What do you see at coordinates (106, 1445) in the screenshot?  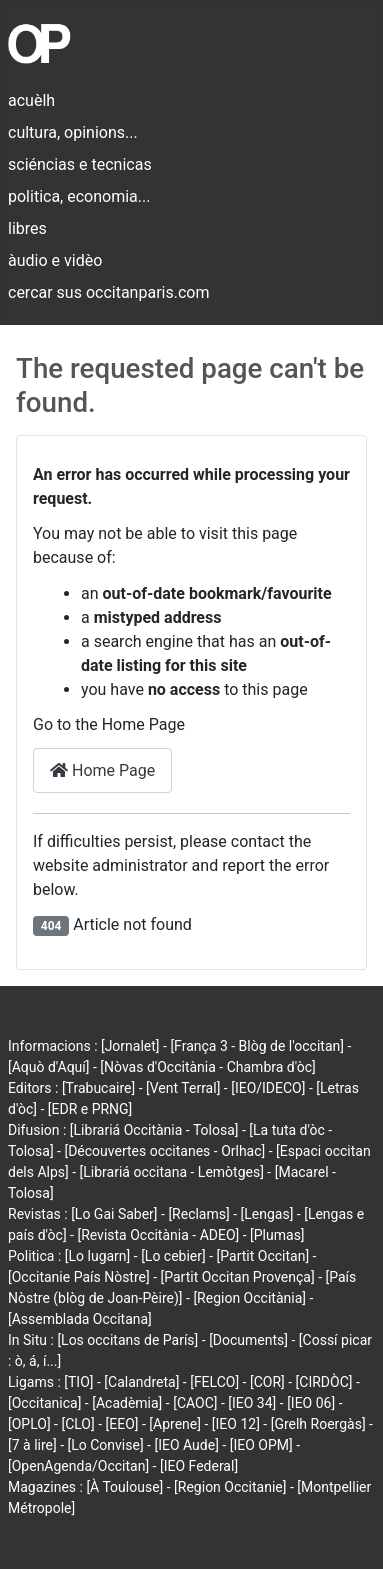 I see `[Lo Convise]` at bounding box center [106, 1445].